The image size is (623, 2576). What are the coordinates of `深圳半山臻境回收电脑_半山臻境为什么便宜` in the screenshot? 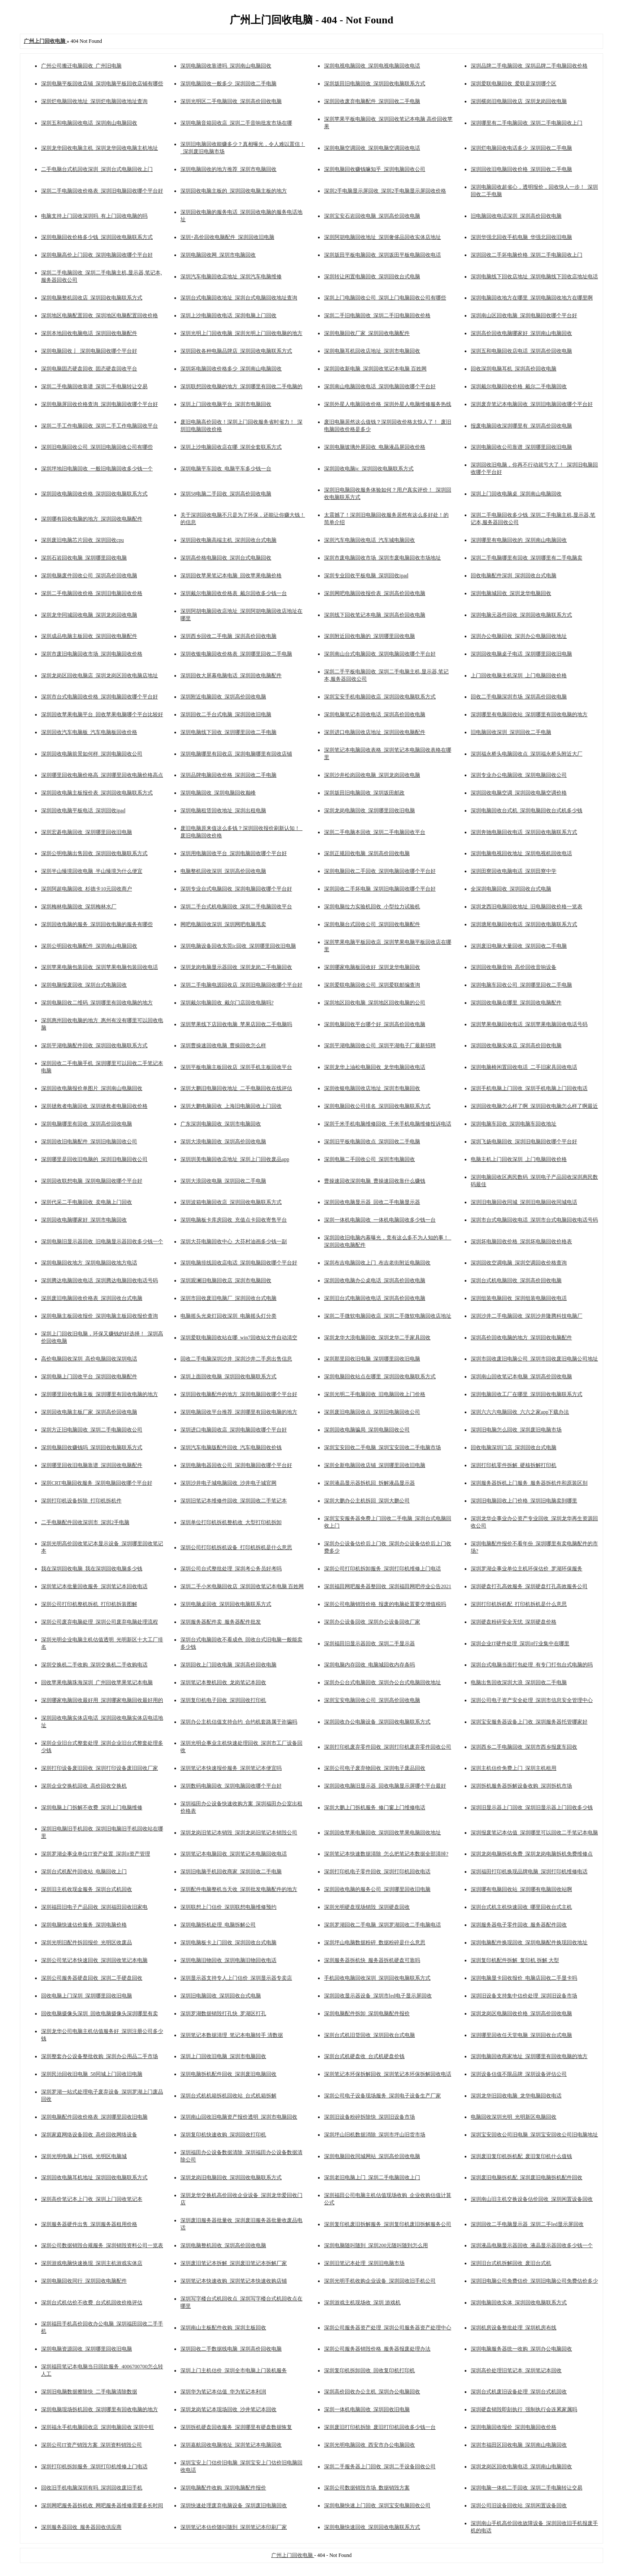 It's located at (91, 871).